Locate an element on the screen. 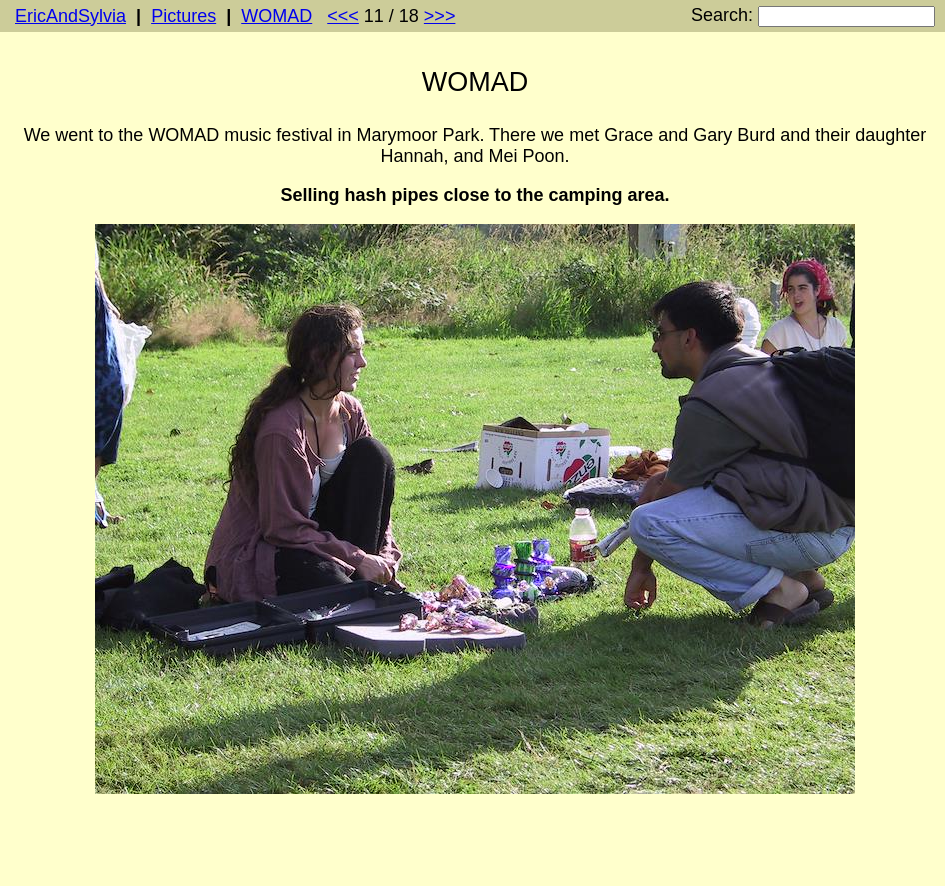  >>> is located at coordinates (440, 16).